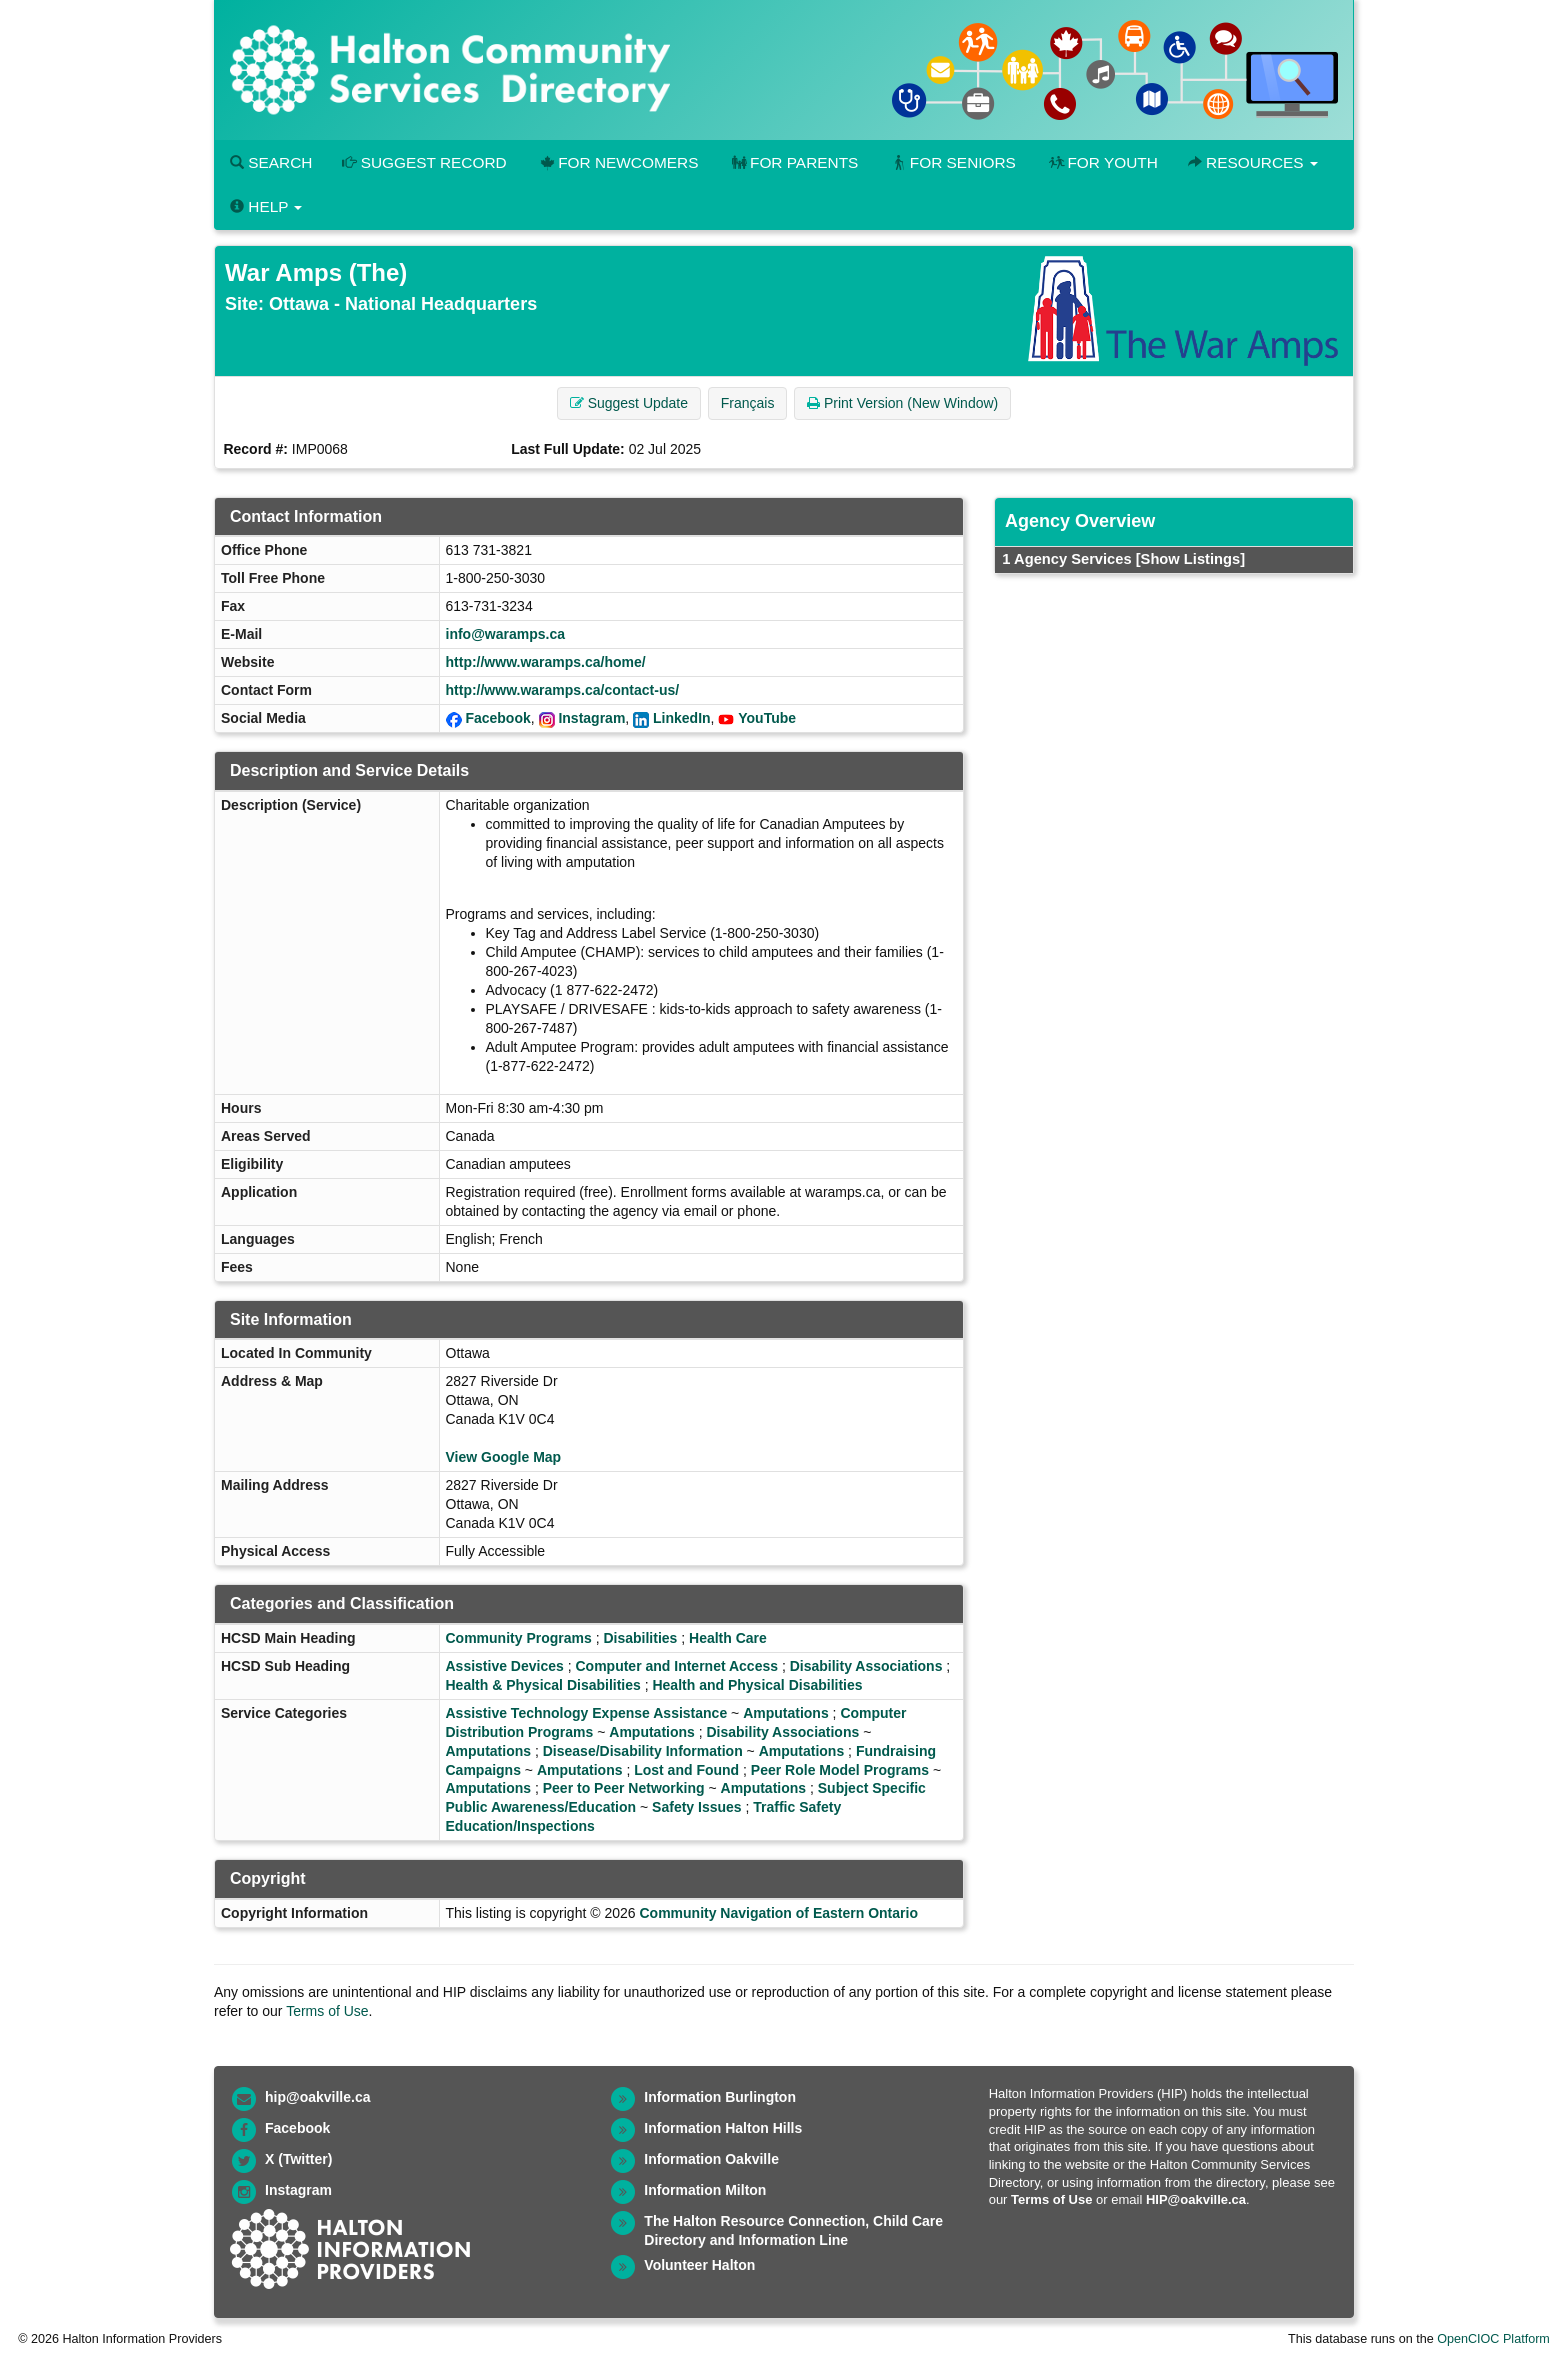 The width and height of the screenshot is (1568, 2360). I want to click on Amputations, so click(786, 1713).